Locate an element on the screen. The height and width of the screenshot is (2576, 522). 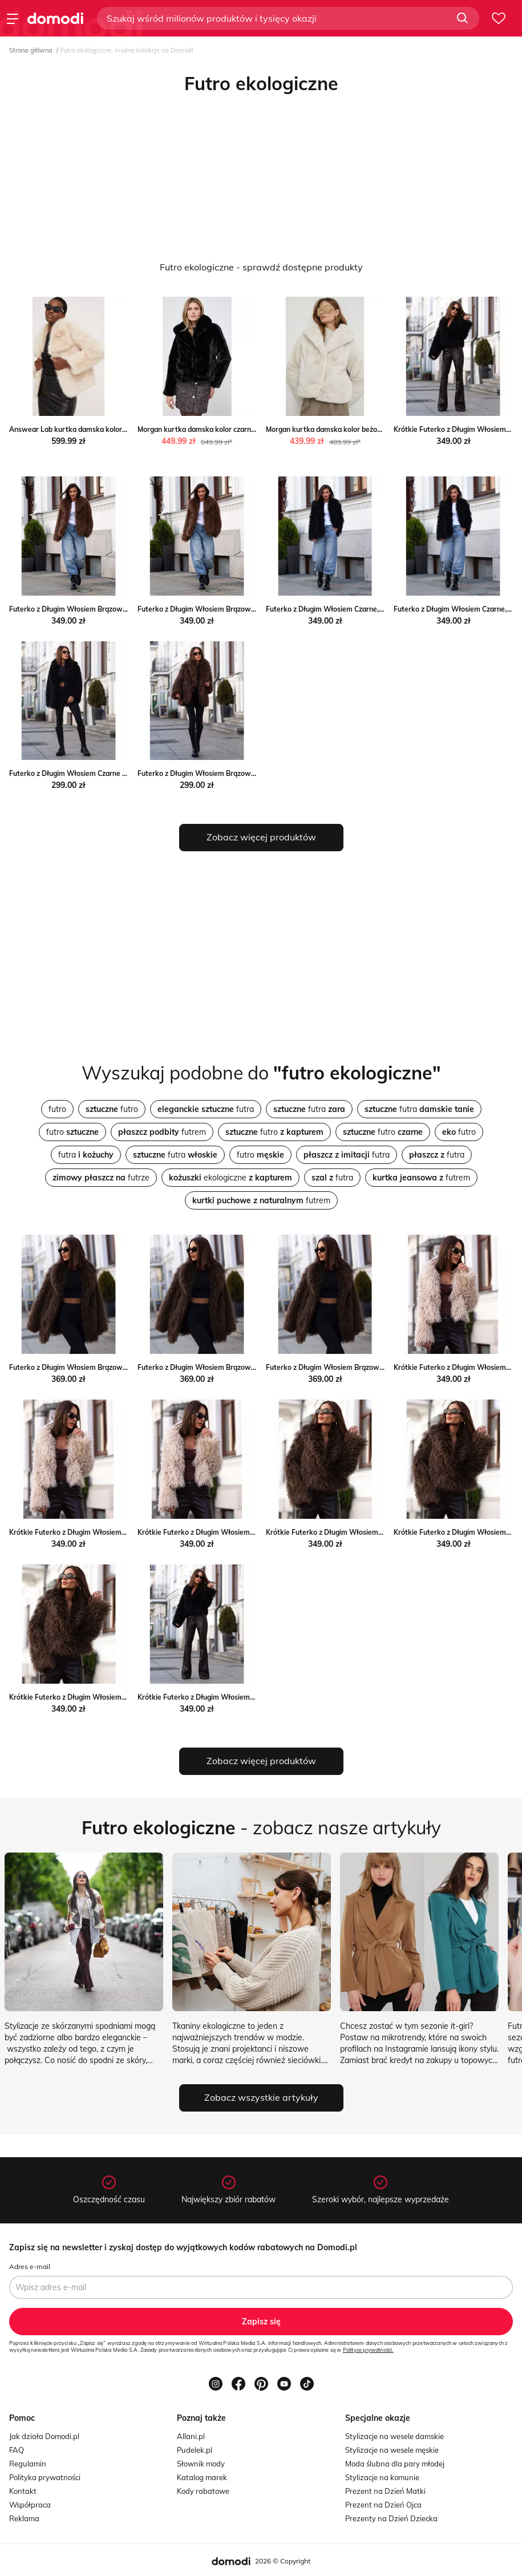
Stylizacje na komunie is located at coordinates (382, 2477).